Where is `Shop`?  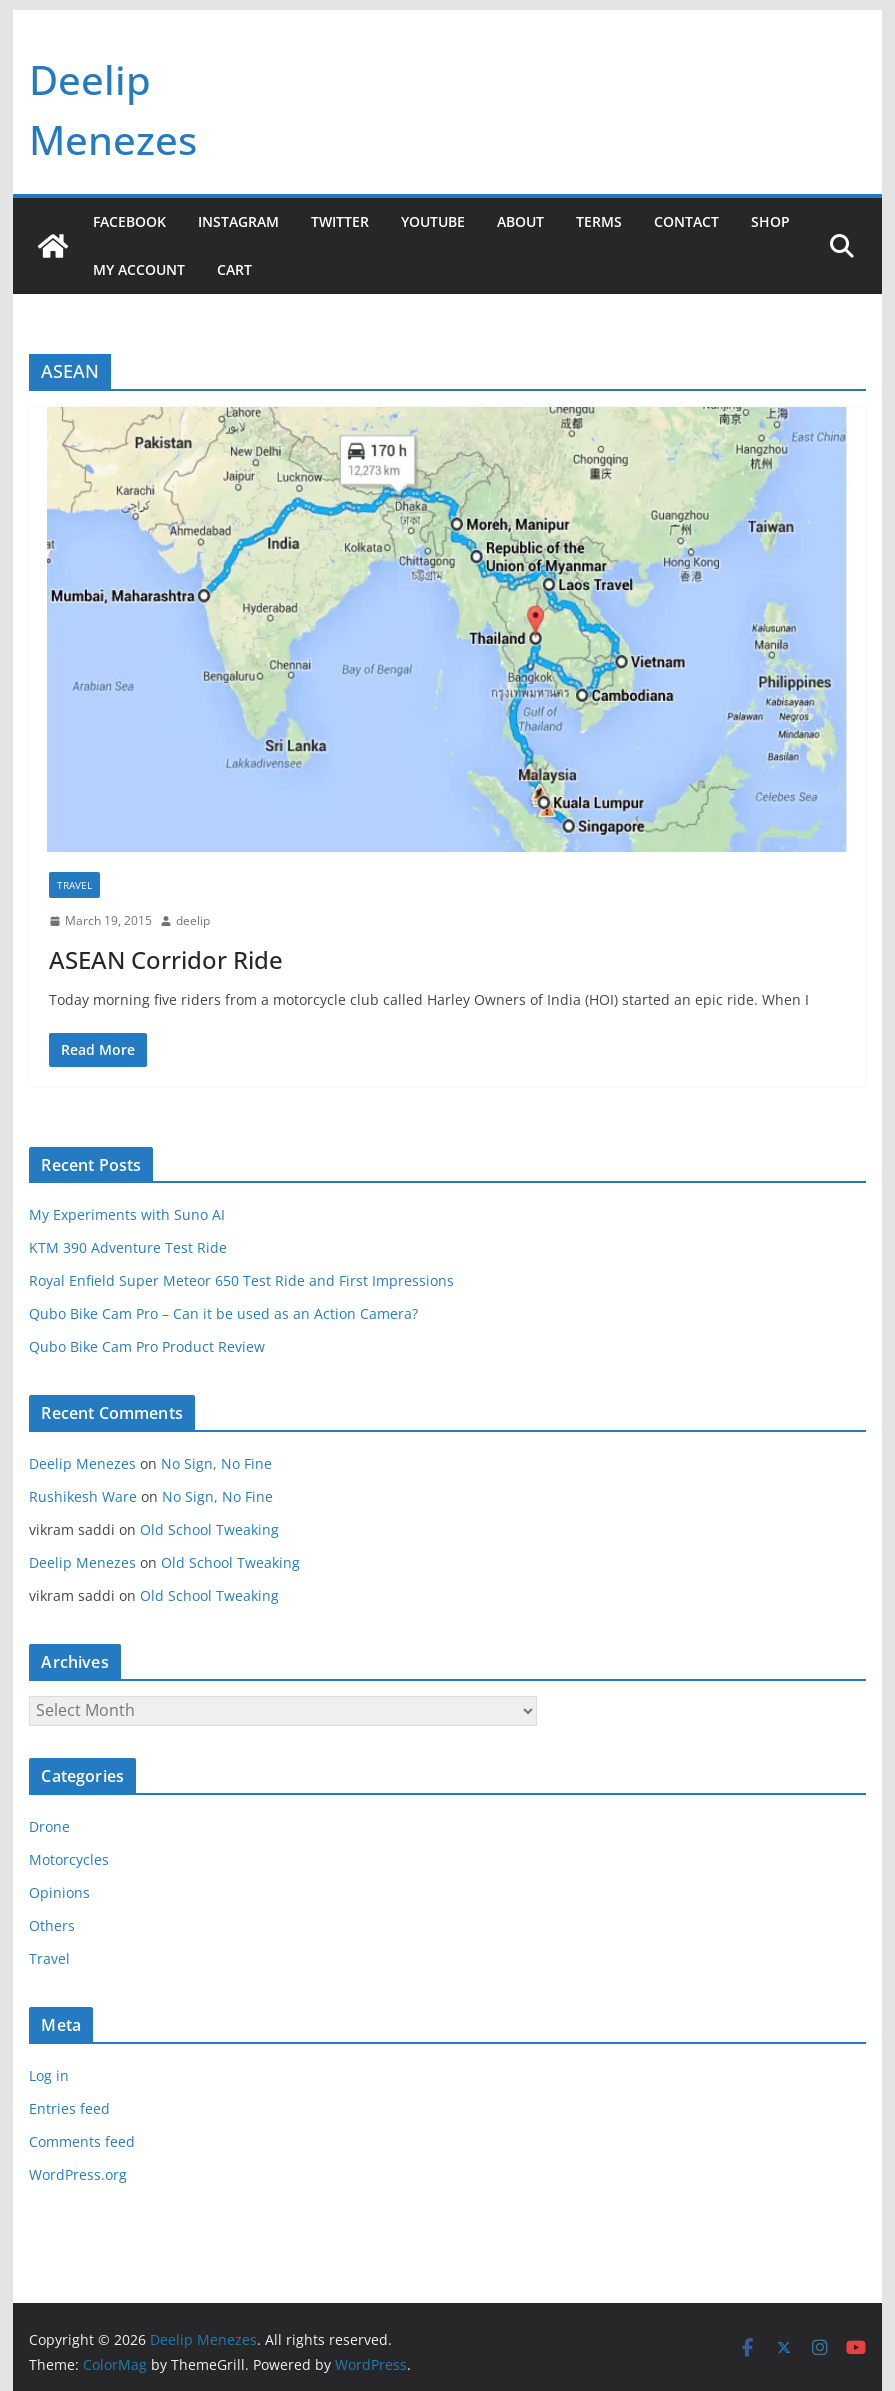 Shop is located at coordinates (770, 221).